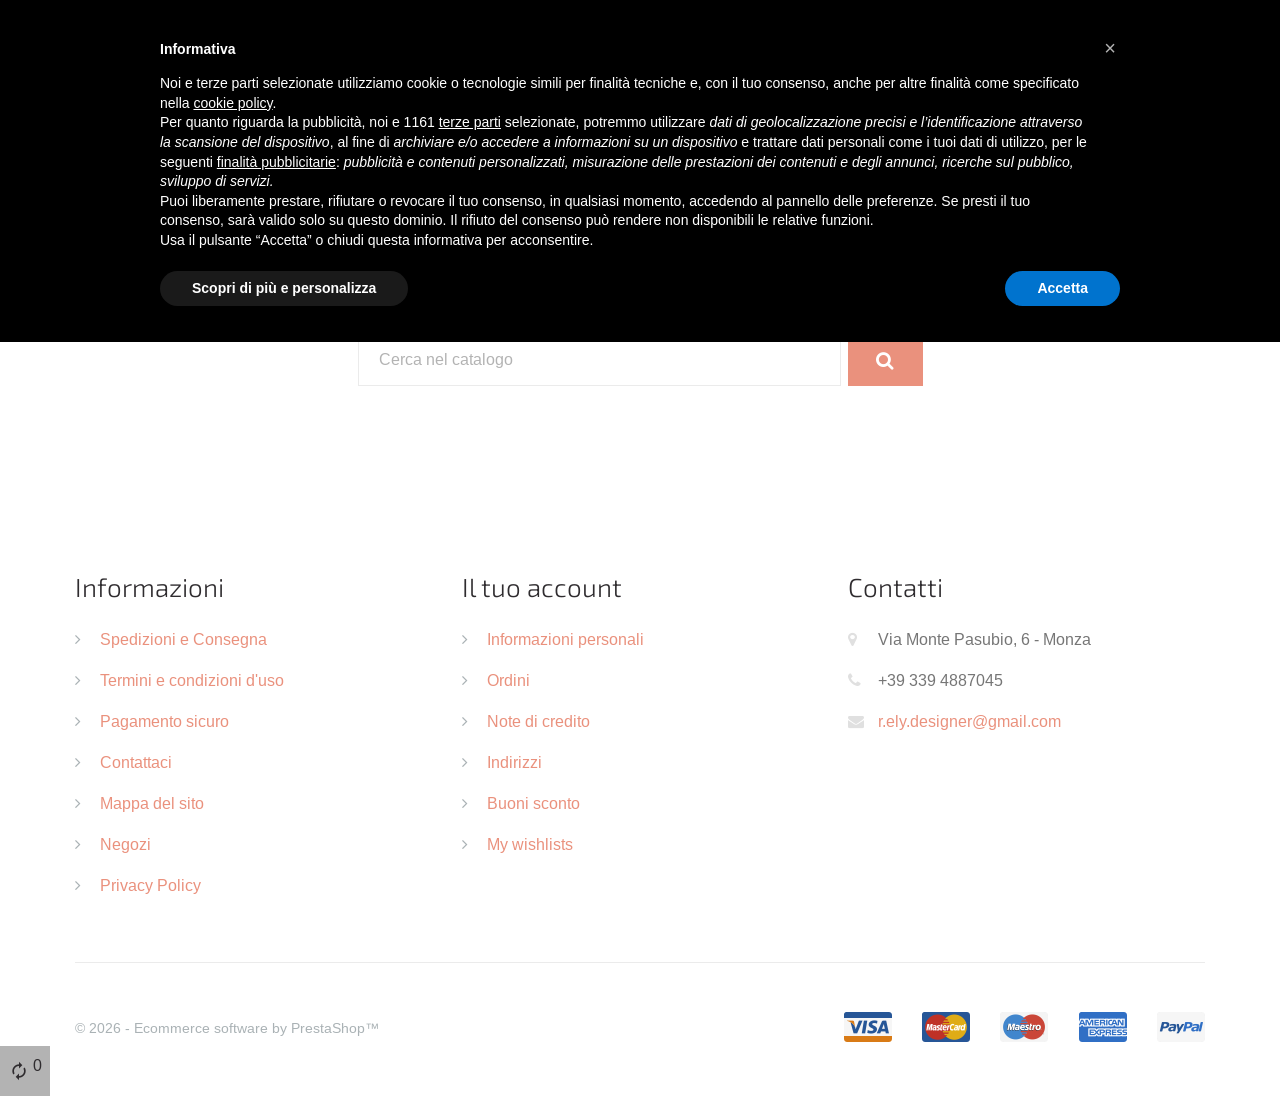  What do you see at coordinates (895, 586) in the screenshot?
I see `Contatti` at bounding box center [895, 586].